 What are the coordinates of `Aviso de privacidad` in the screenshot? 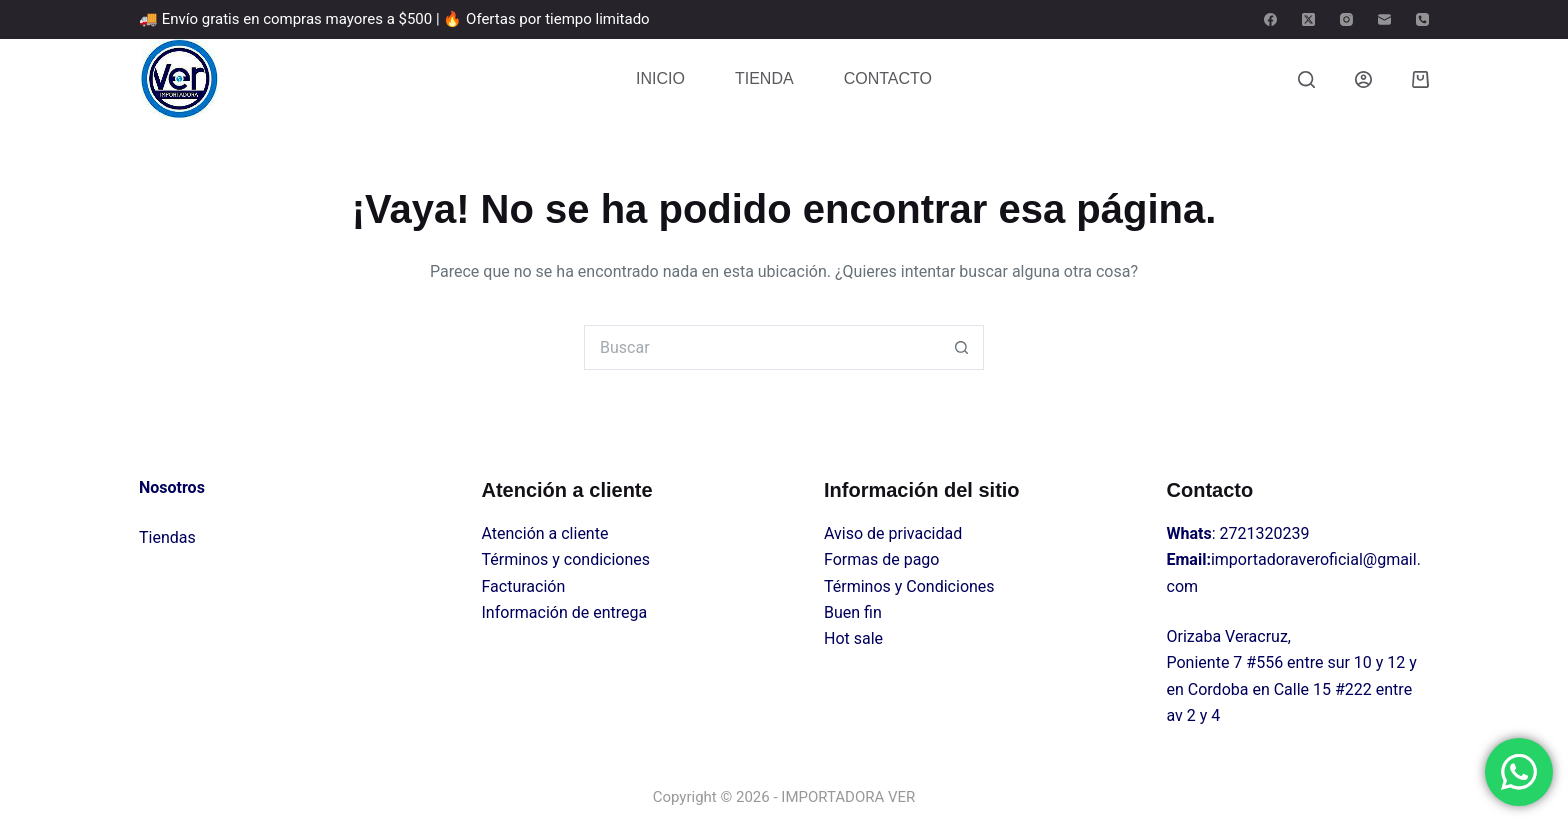 It's located at (893, 533).